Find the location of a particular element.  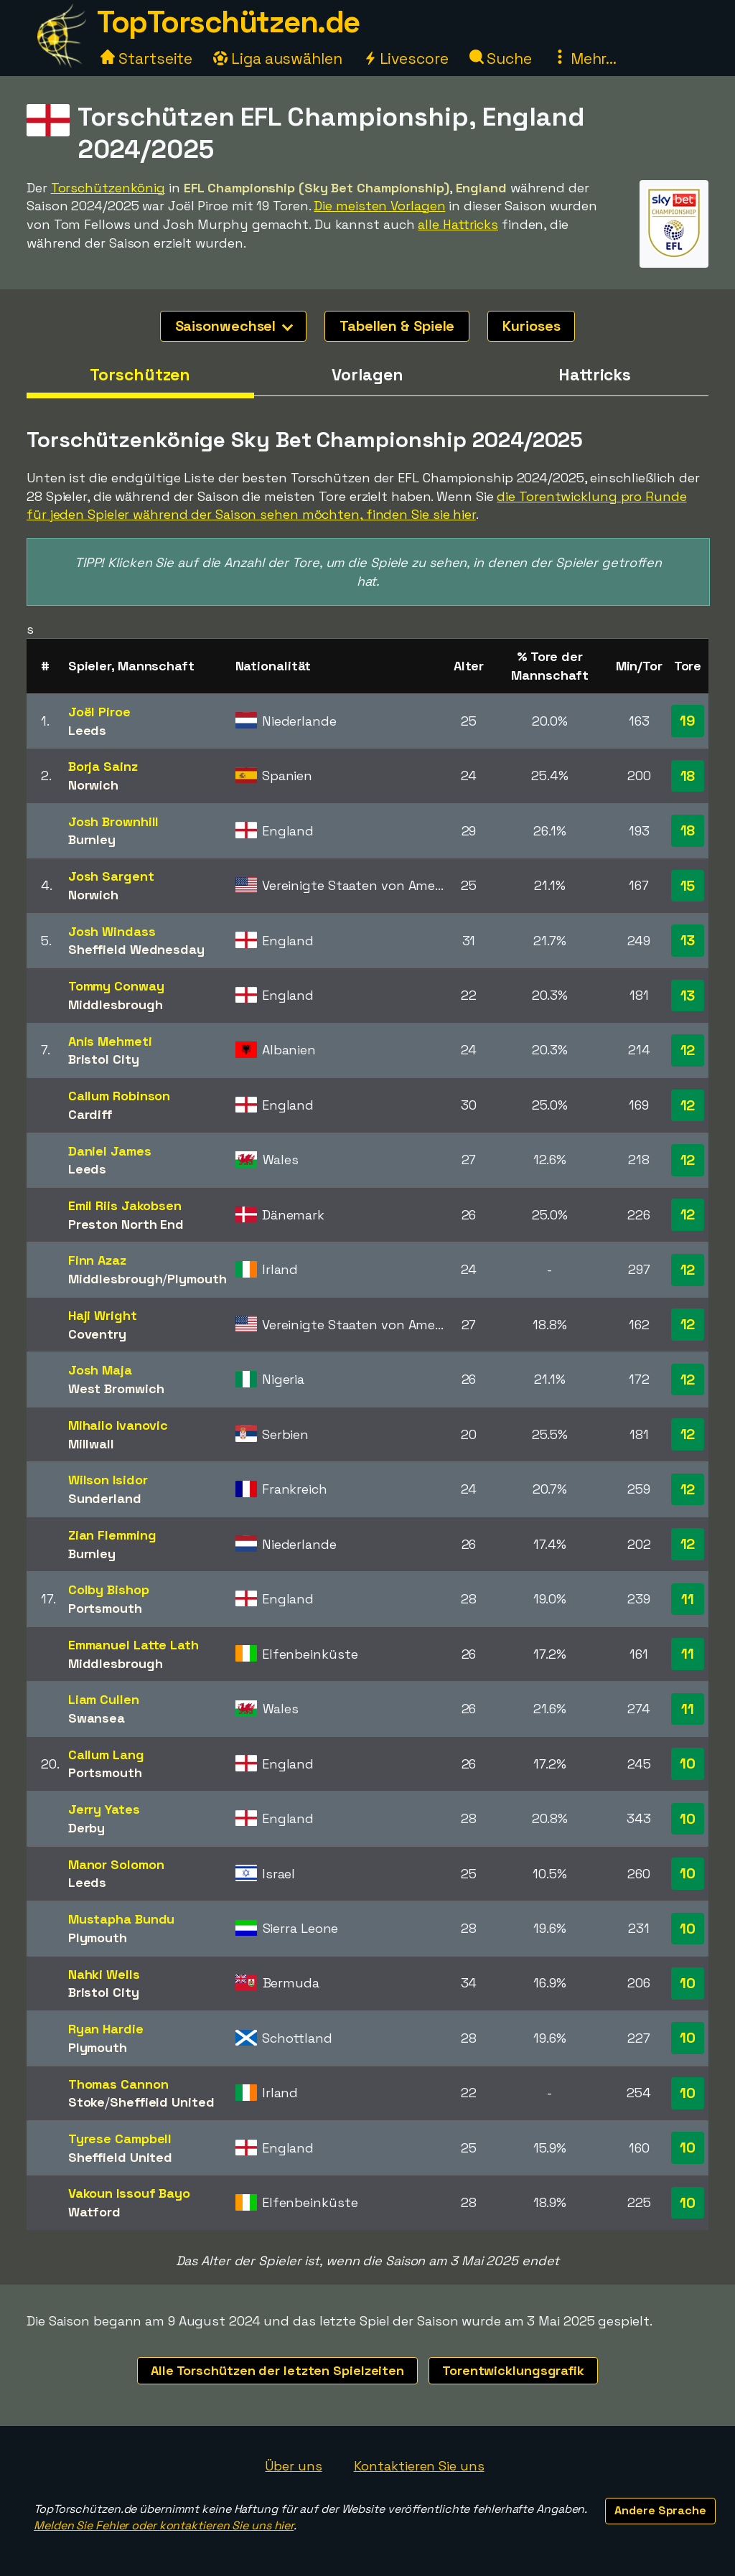

Suche is located at coordinates (500, 58).